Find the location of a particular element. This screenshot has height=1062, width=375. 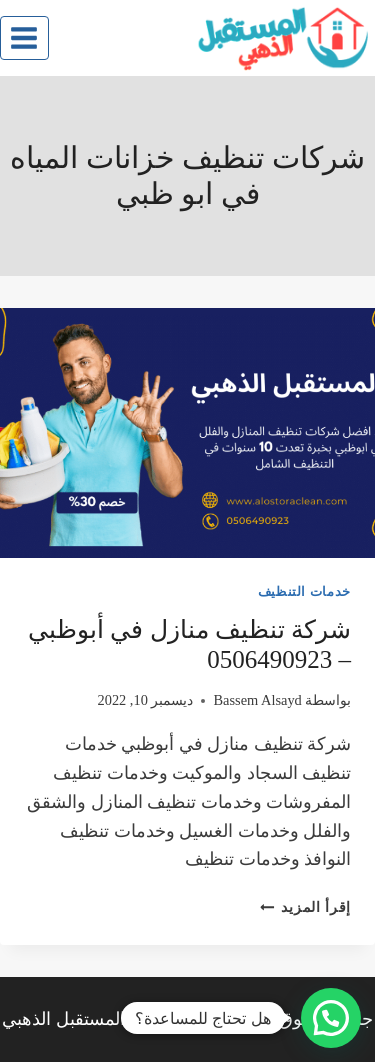

خدمات التنظيف is located at coordinates (304, 592).